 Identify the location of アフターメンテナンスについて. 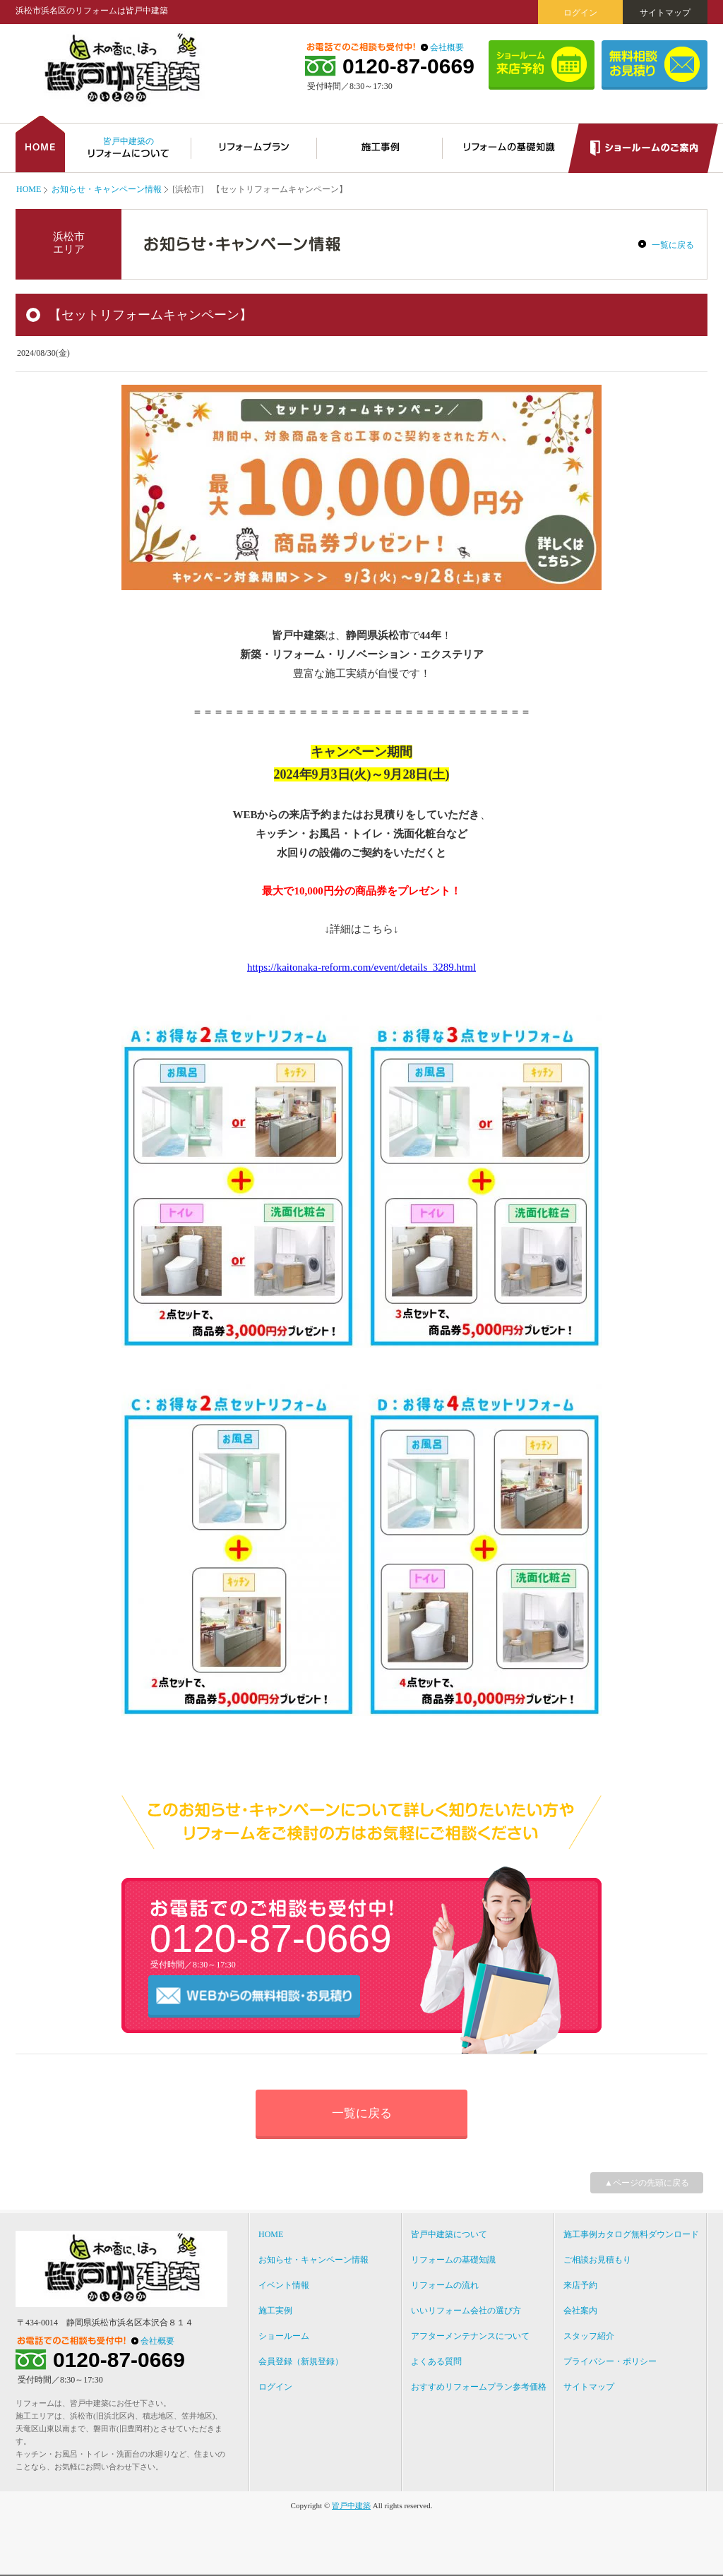
(470, 2336).